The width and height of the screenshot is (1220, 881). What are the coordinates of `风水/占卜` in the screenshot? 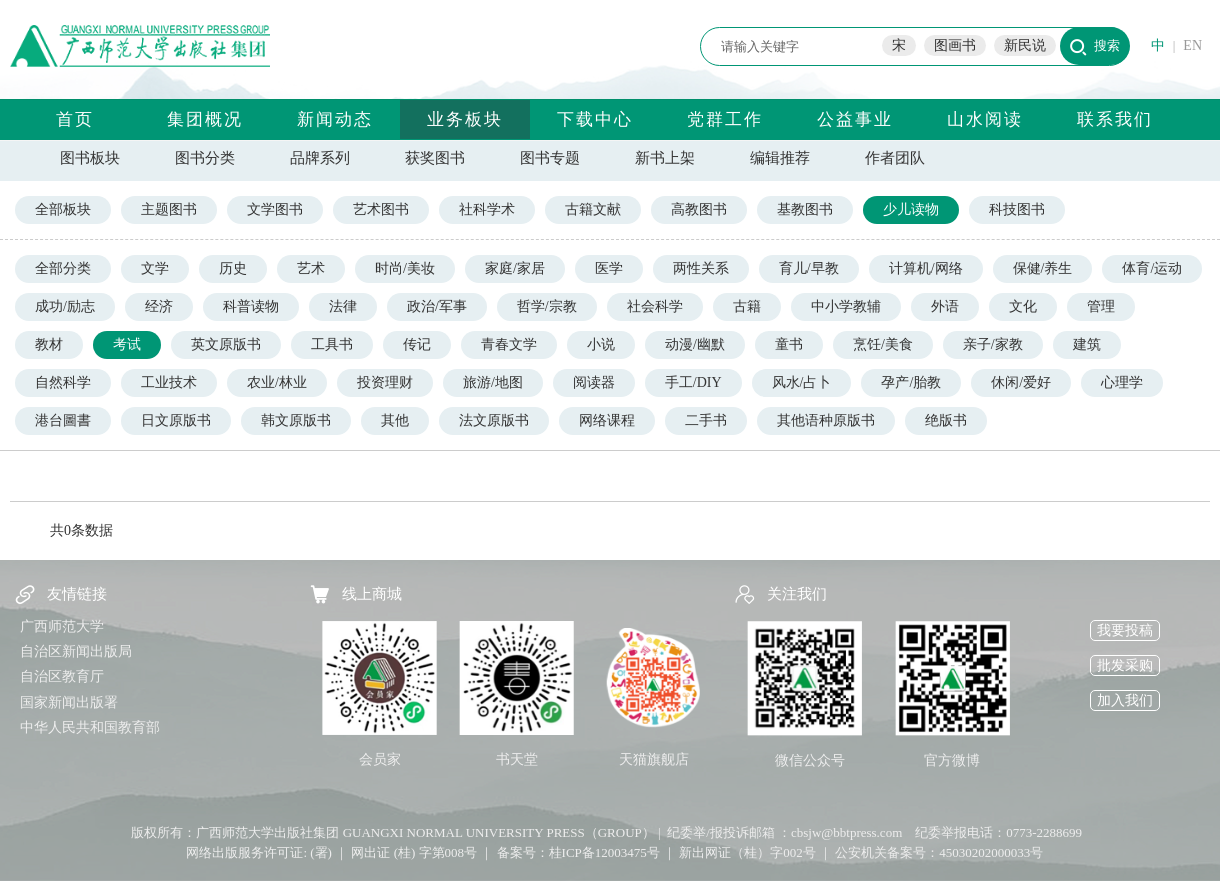 It's located at (802, 382).